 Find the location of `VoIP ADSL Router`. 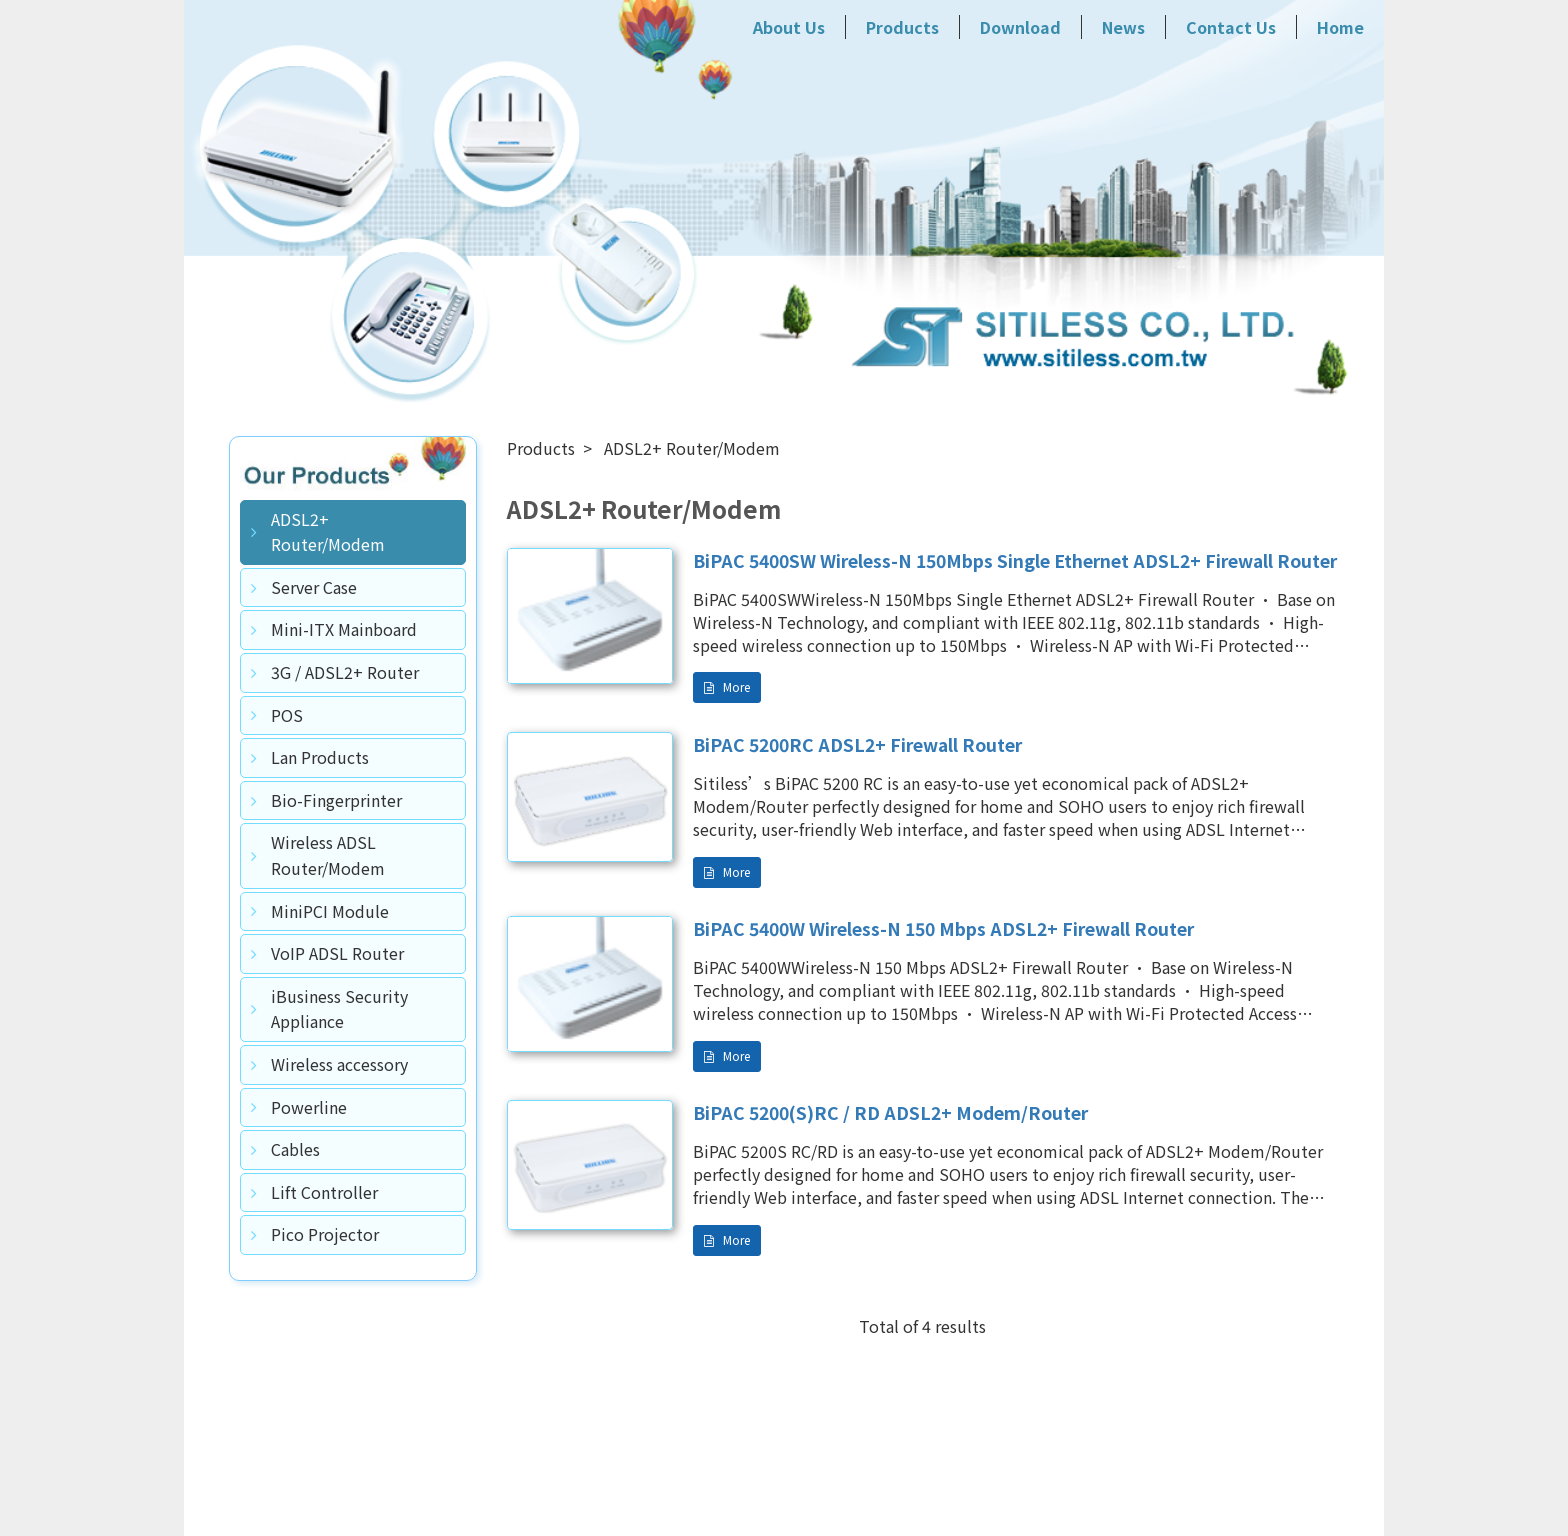

VoIP ADSL Router is located at coordinates (337, 953).